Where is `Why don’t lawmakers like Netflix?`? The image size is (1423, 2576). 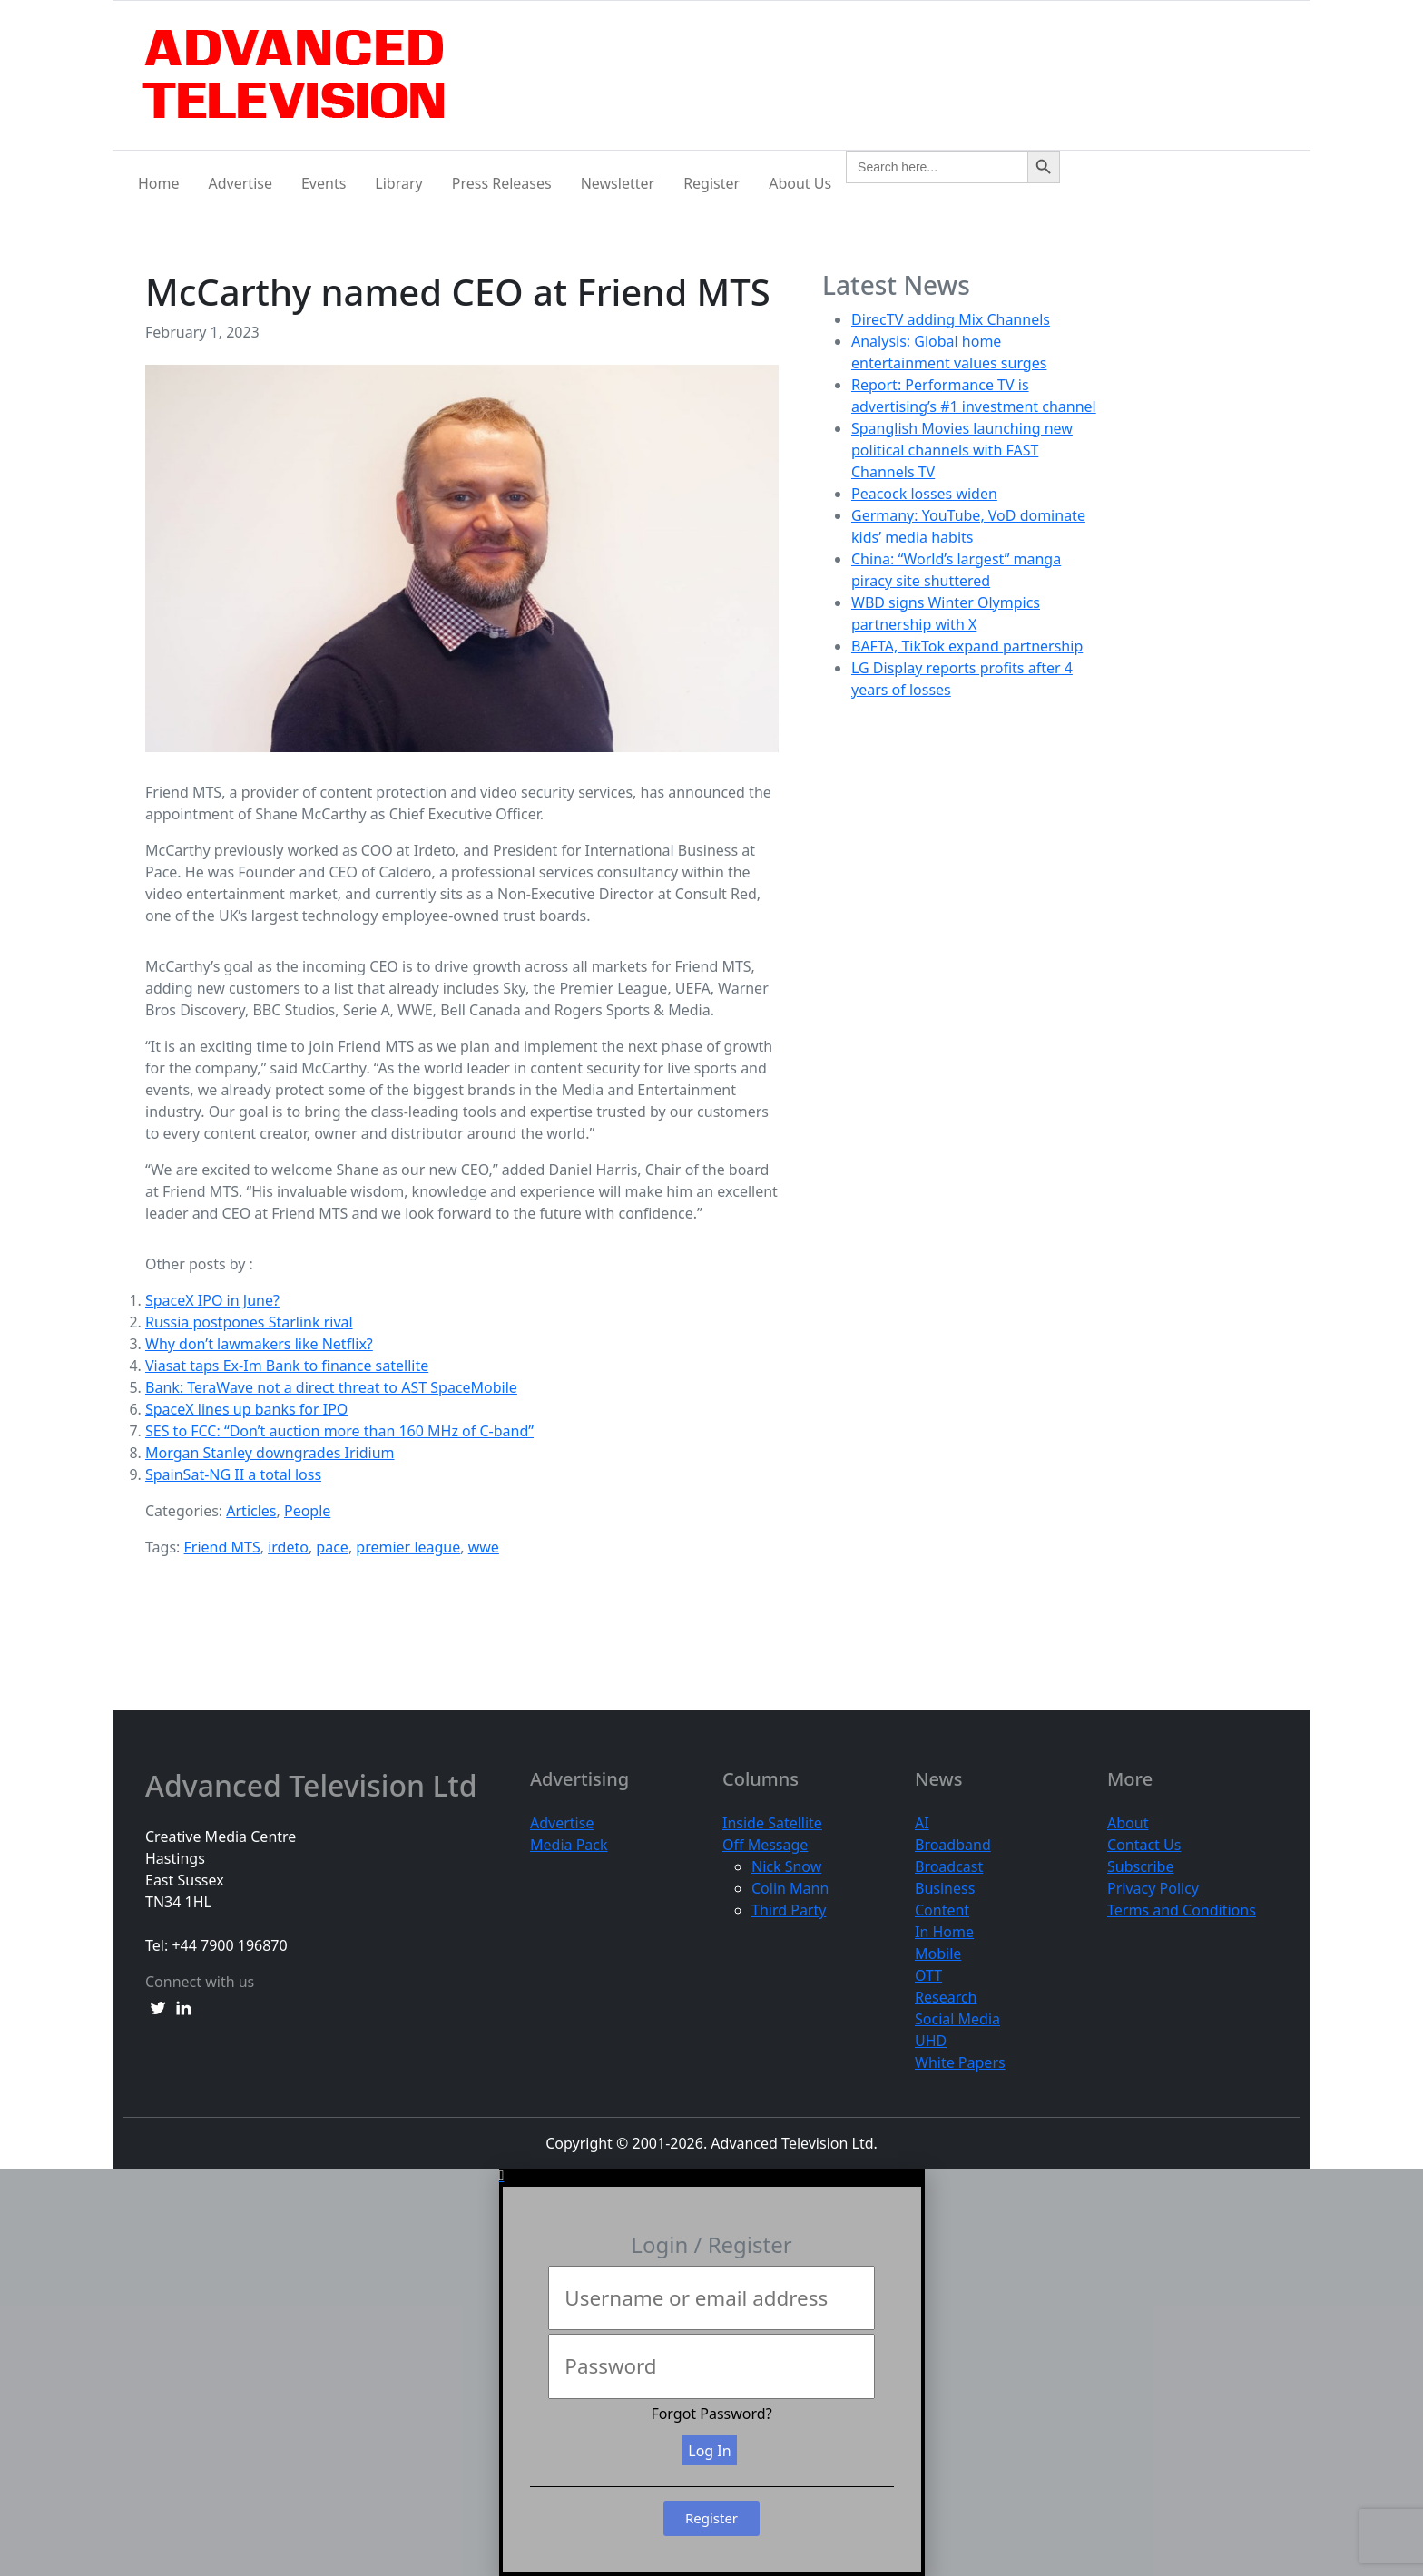
Why don’t lawmakers like Netflix? is located at coordinates (259, 1344).